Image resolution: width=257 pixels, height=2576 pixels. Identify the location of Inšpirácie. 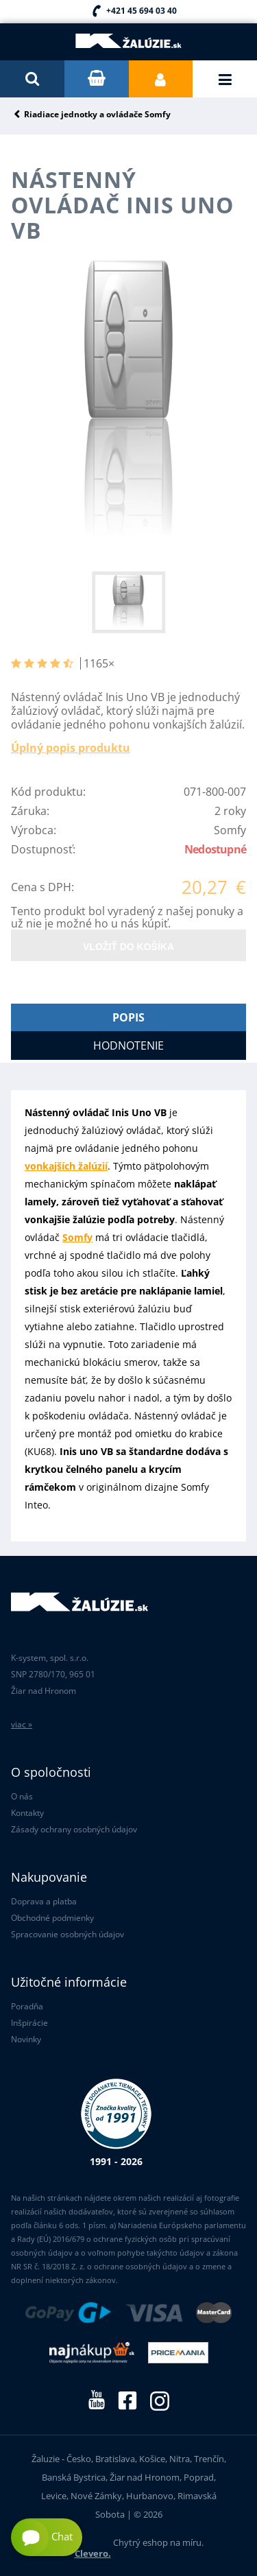
(29, 2023).